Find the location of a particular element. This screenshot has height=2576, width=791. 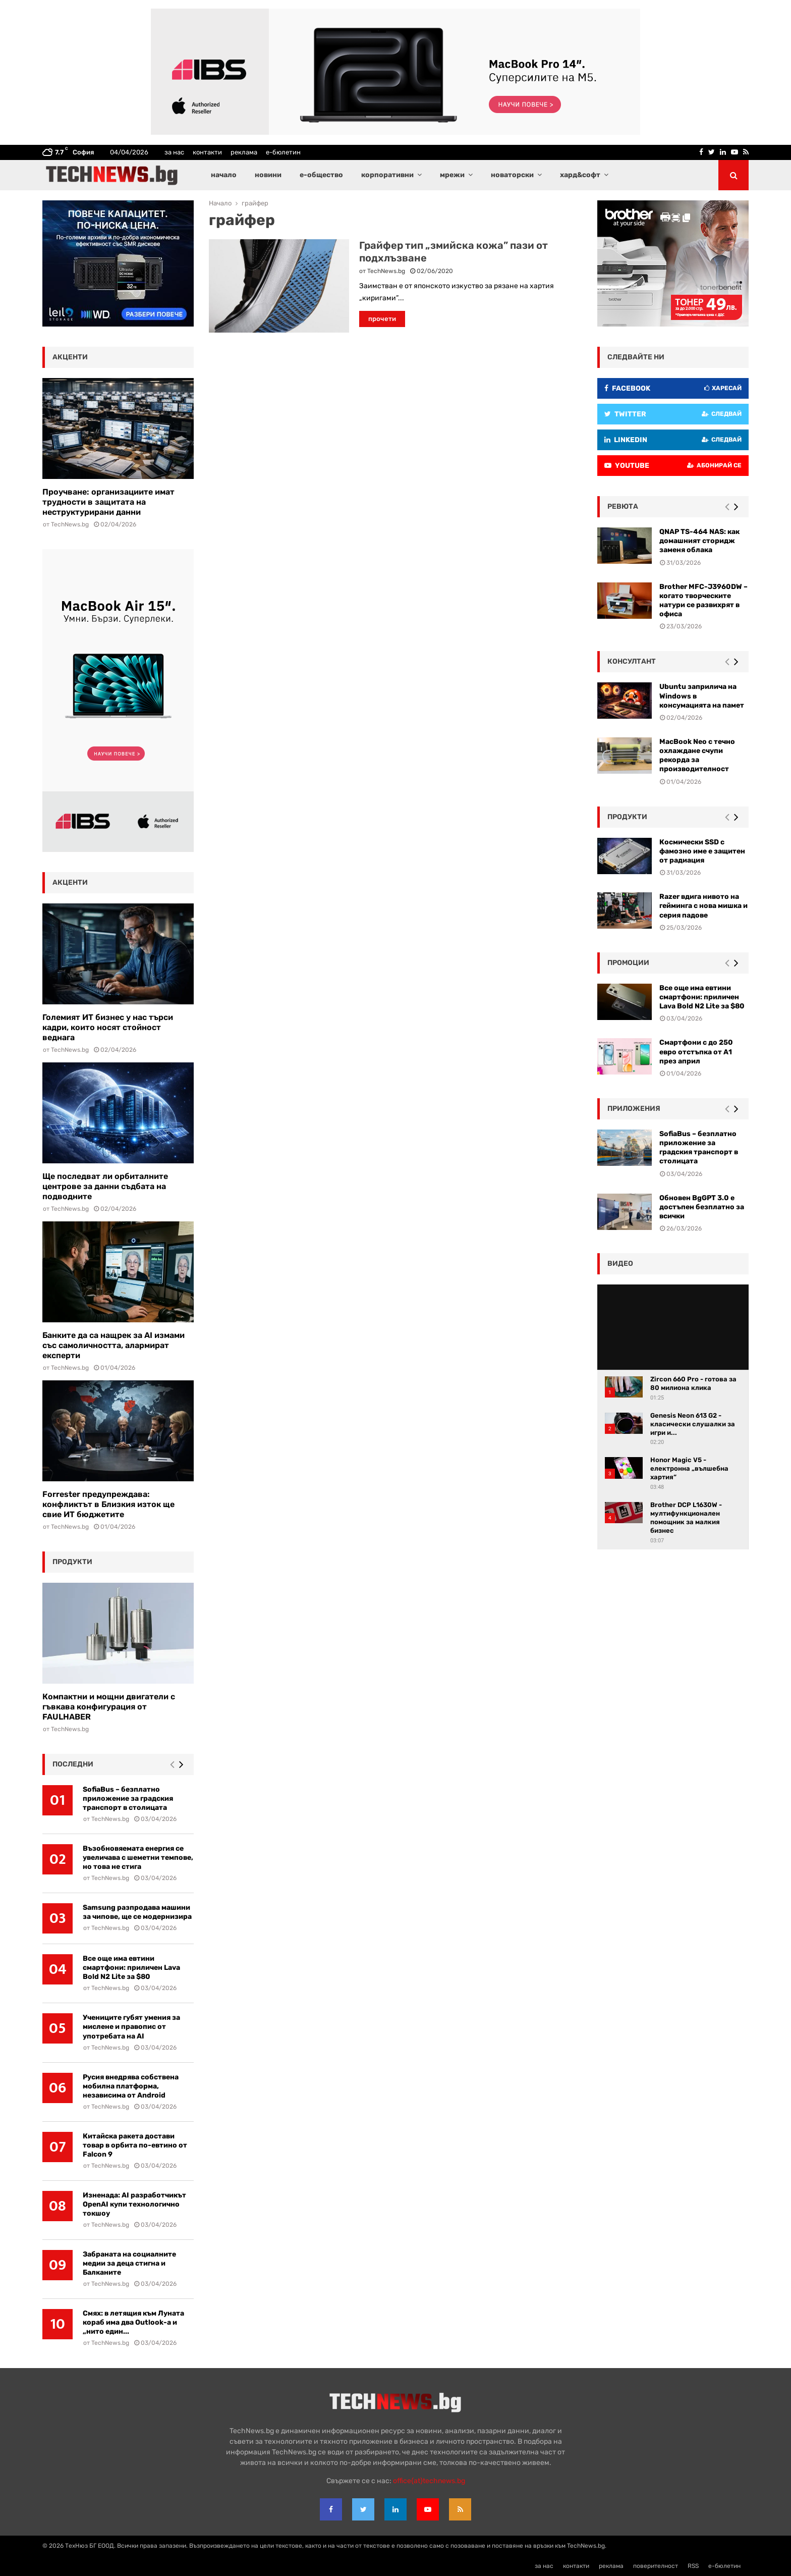

Китайска ракета достави товар в орбита по-евтино от Falcon 9 is located at coordinates (135, 2145).